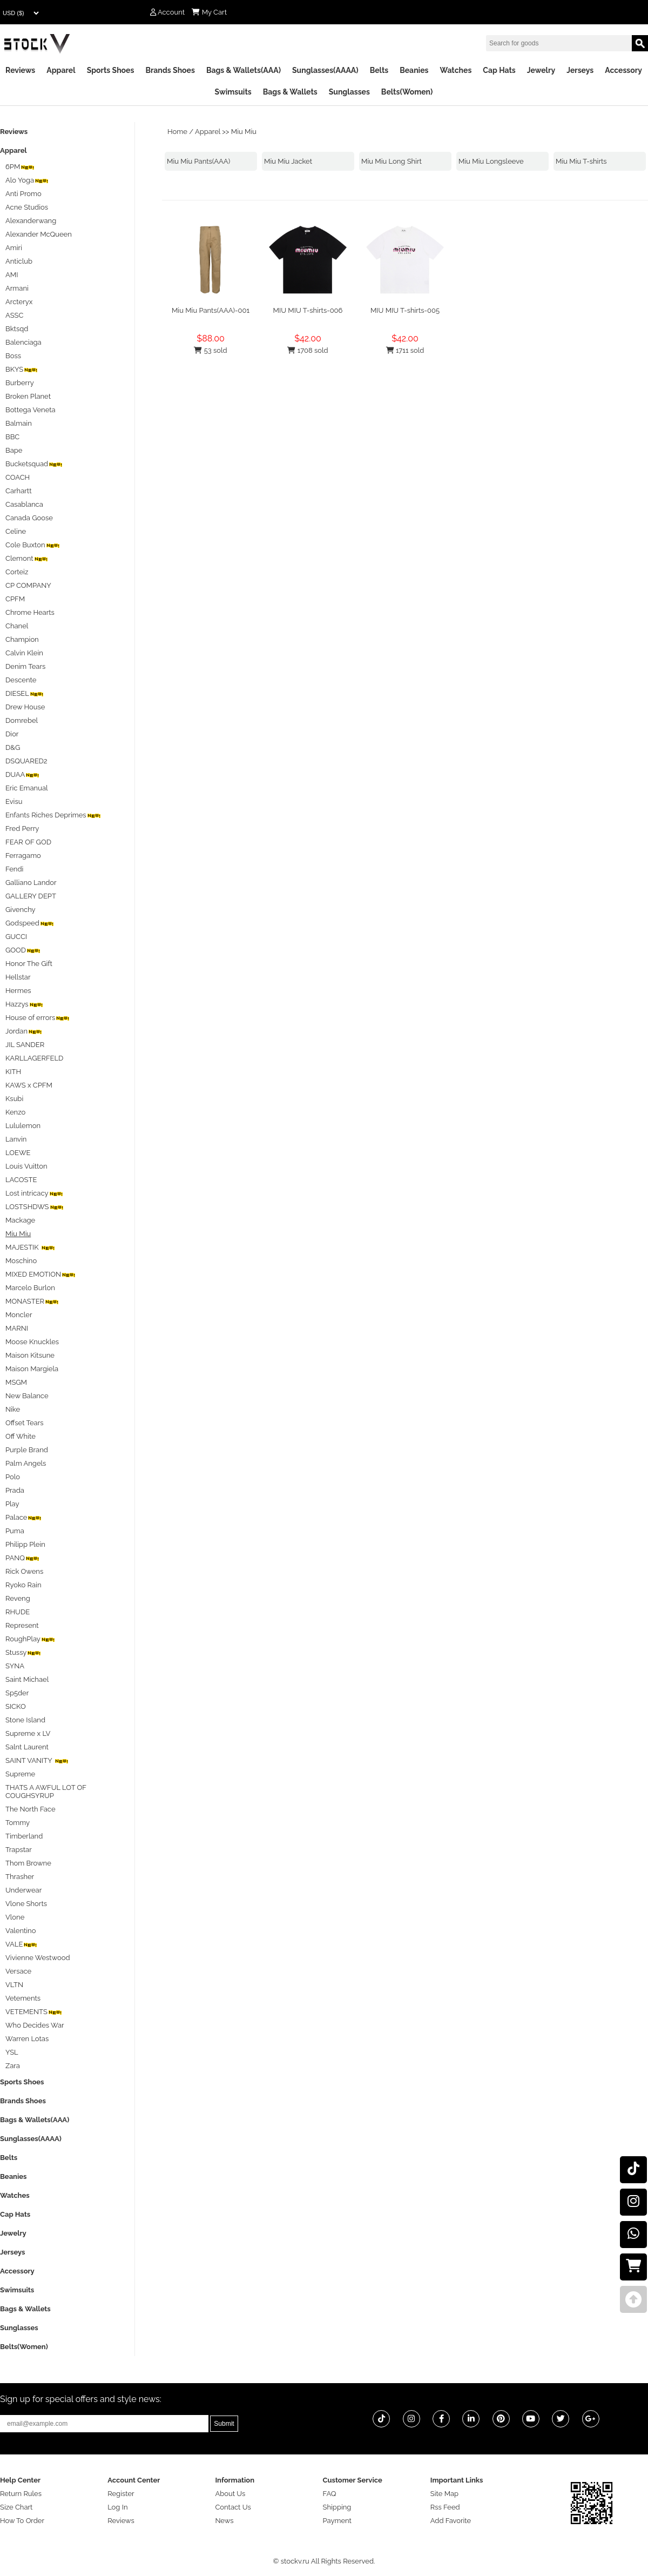 The image size is (648, 2576). What do you see at coordinates (120, 2494) in the screenshot?
I see `Register` at bounding box center [120, 2494].